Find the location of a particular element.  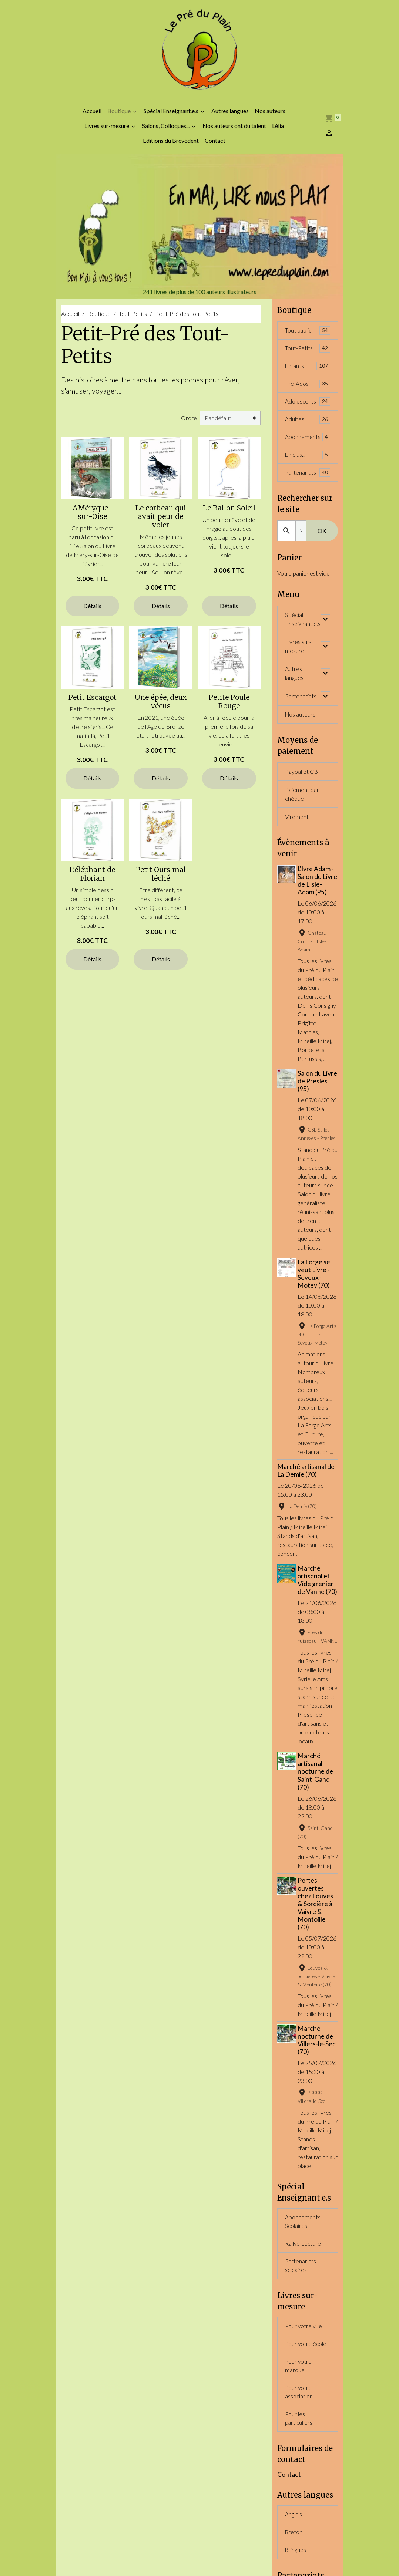

OK is located at coordinates (322, 540).